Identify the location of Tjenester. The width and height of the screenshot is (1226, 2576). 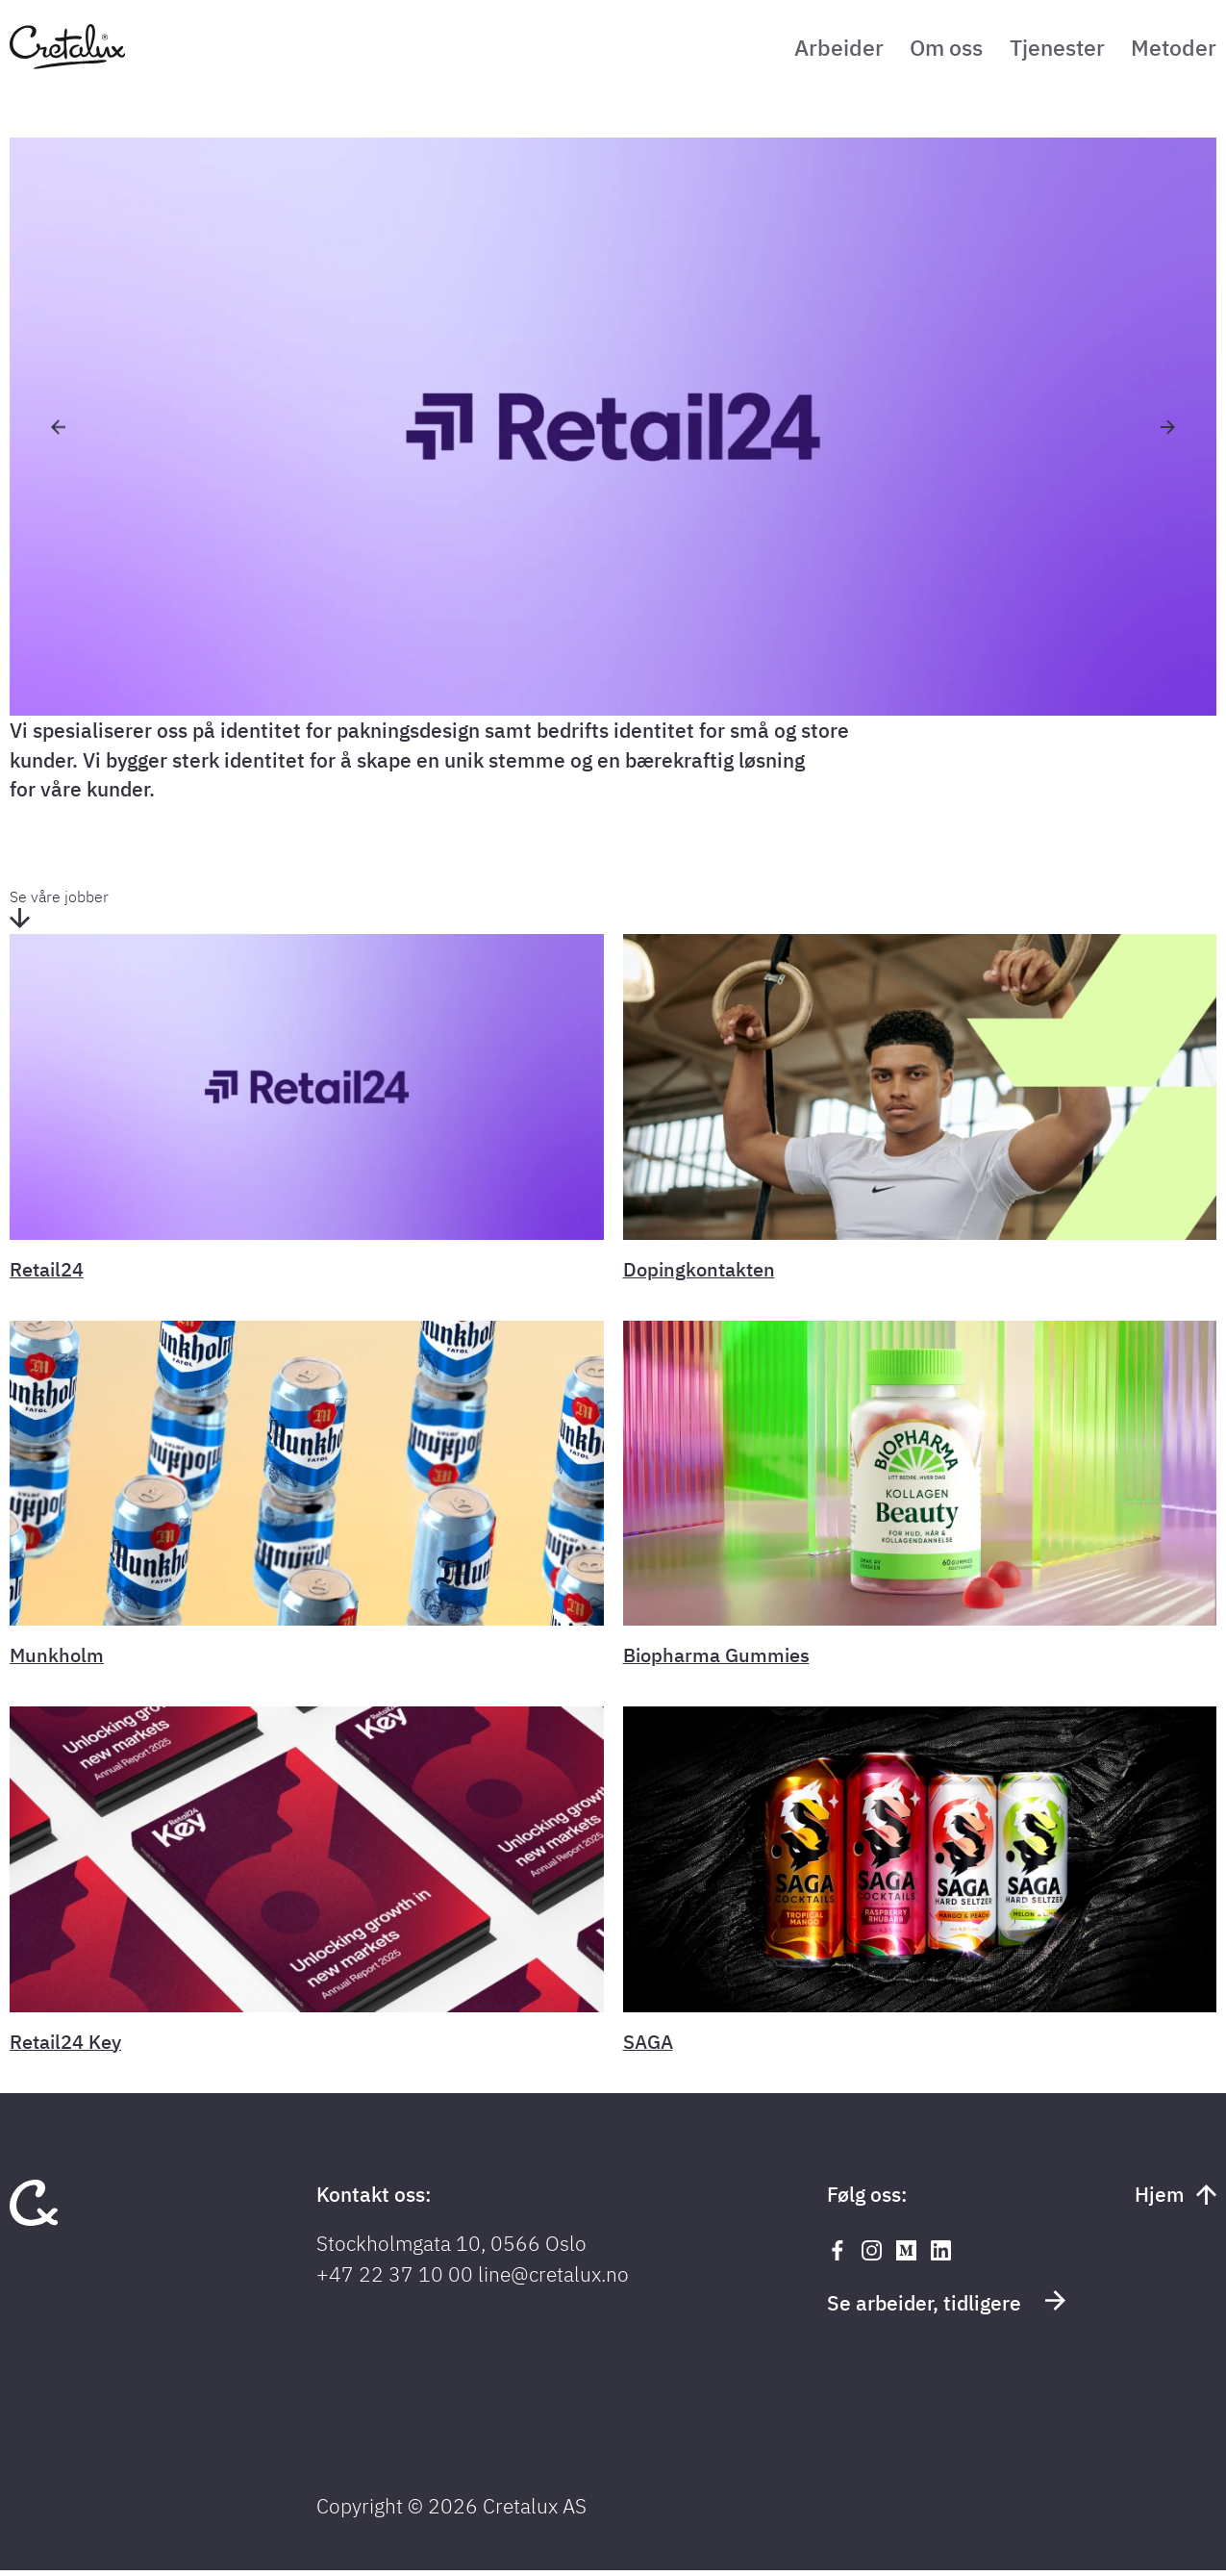
(1045, 51).